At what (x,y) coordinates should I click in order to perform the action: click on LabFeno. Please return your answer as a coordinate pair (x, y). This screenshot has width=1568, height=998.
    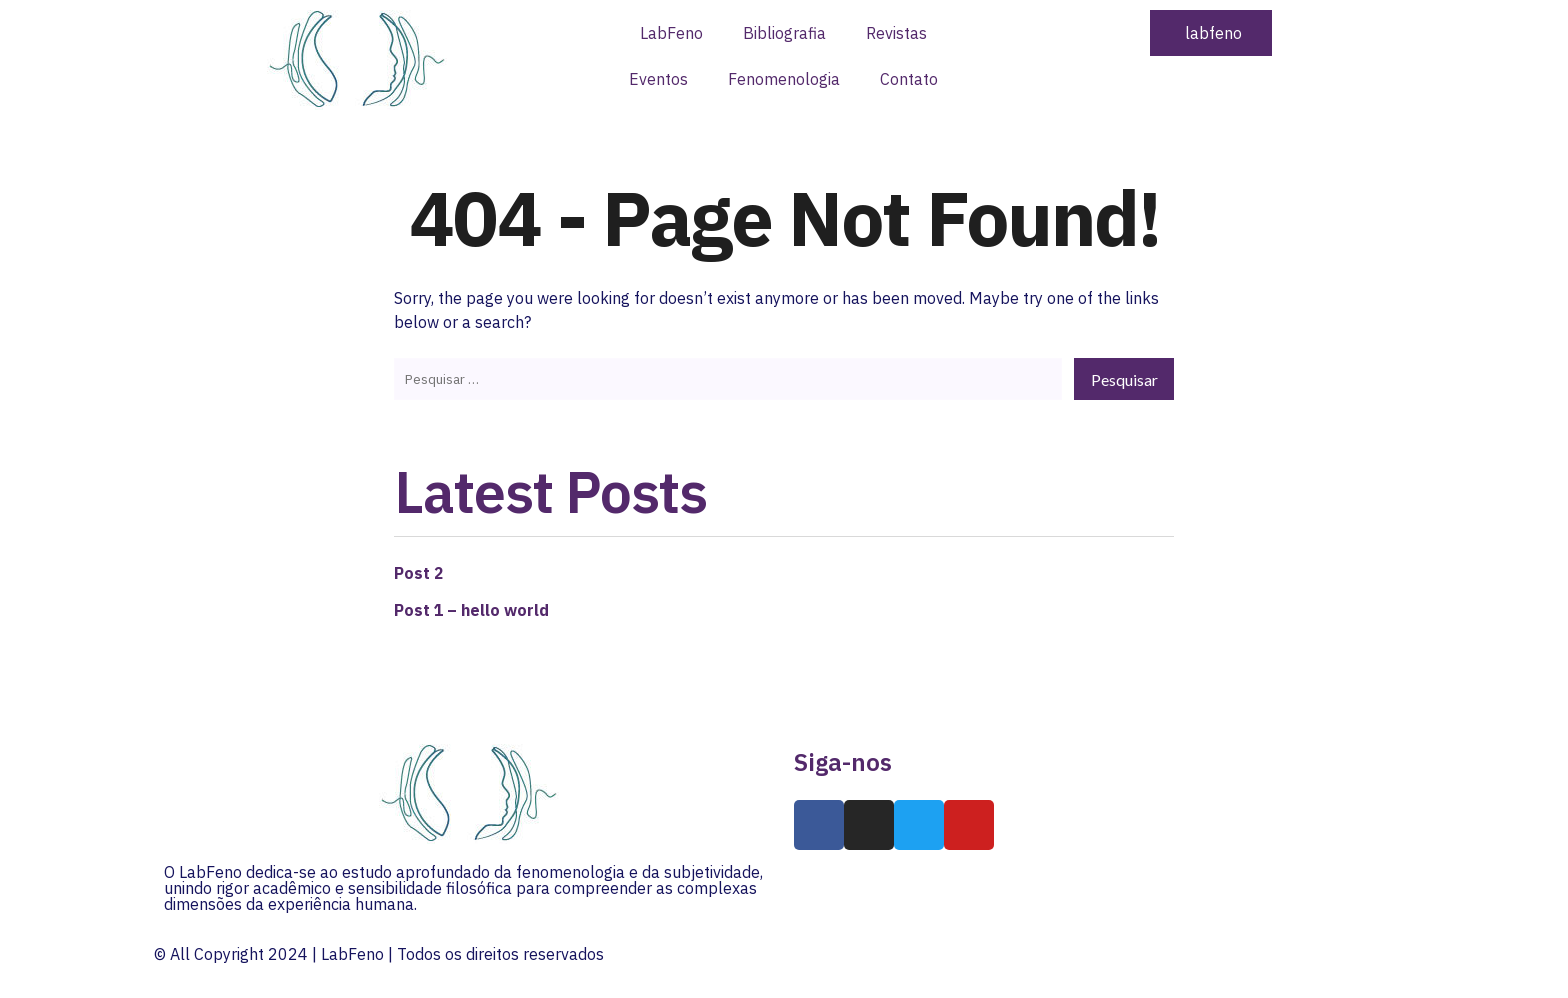
    Looking at the image, I should click on (671, 33).